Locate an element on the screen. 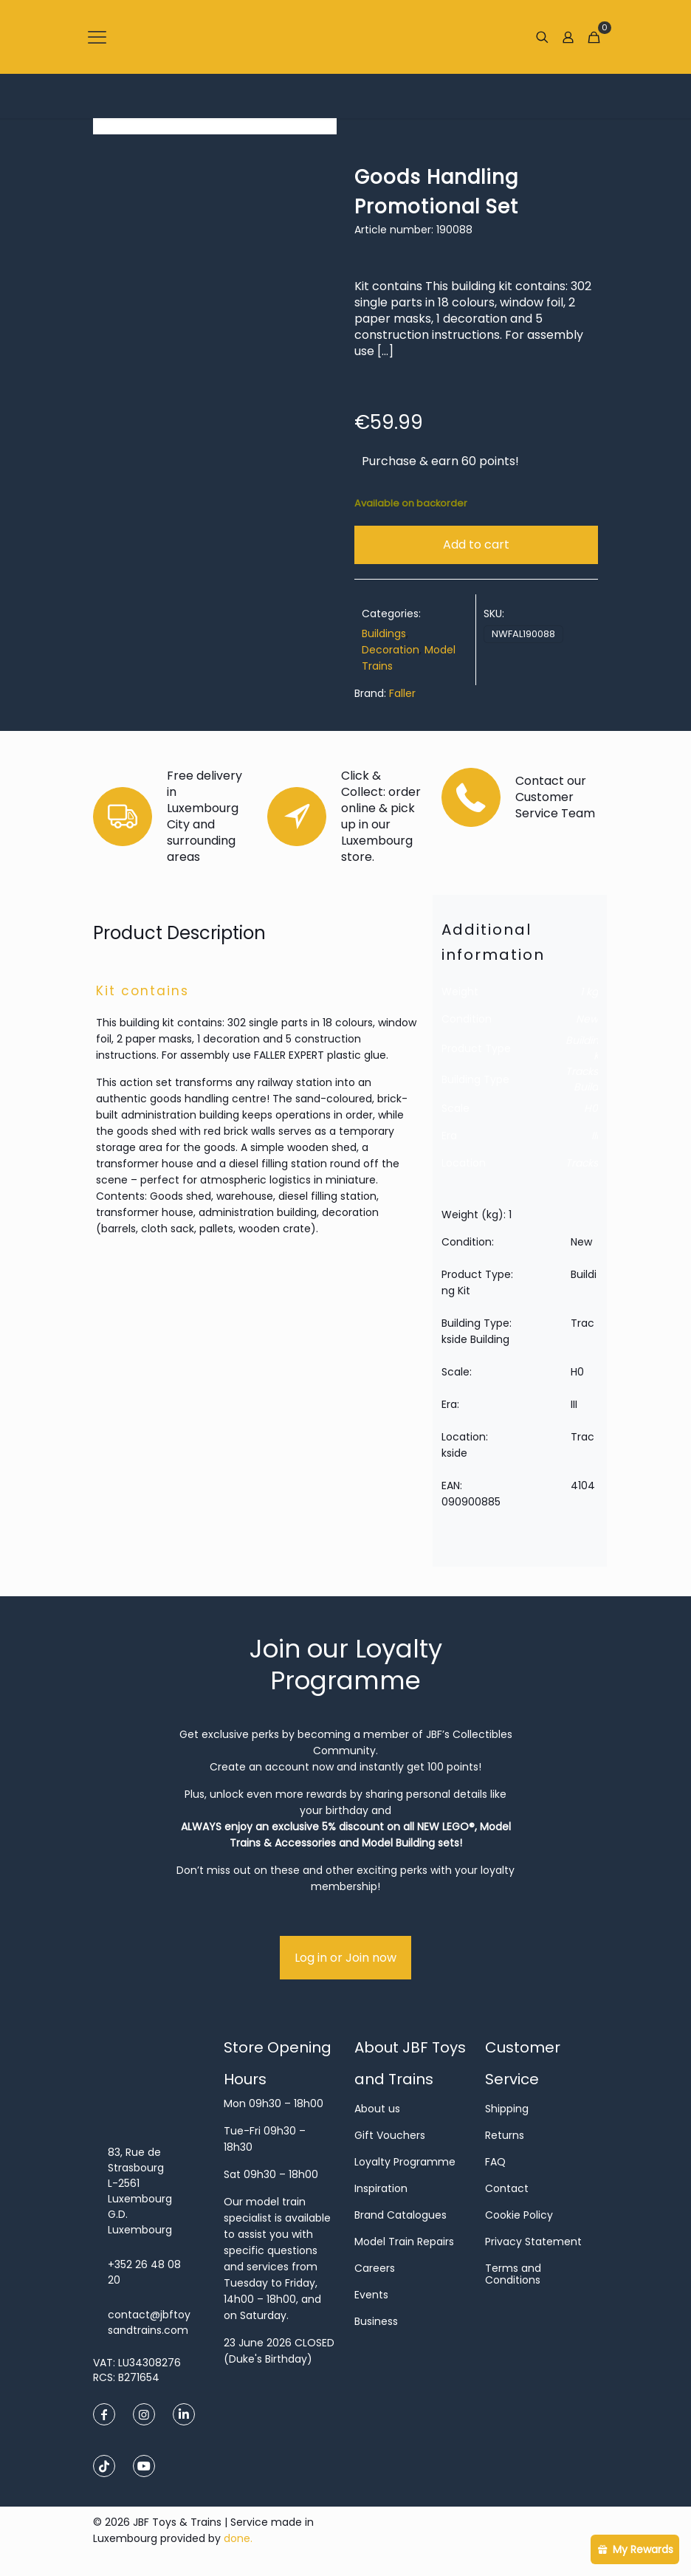  About us is located at coordinates (377, 2108).